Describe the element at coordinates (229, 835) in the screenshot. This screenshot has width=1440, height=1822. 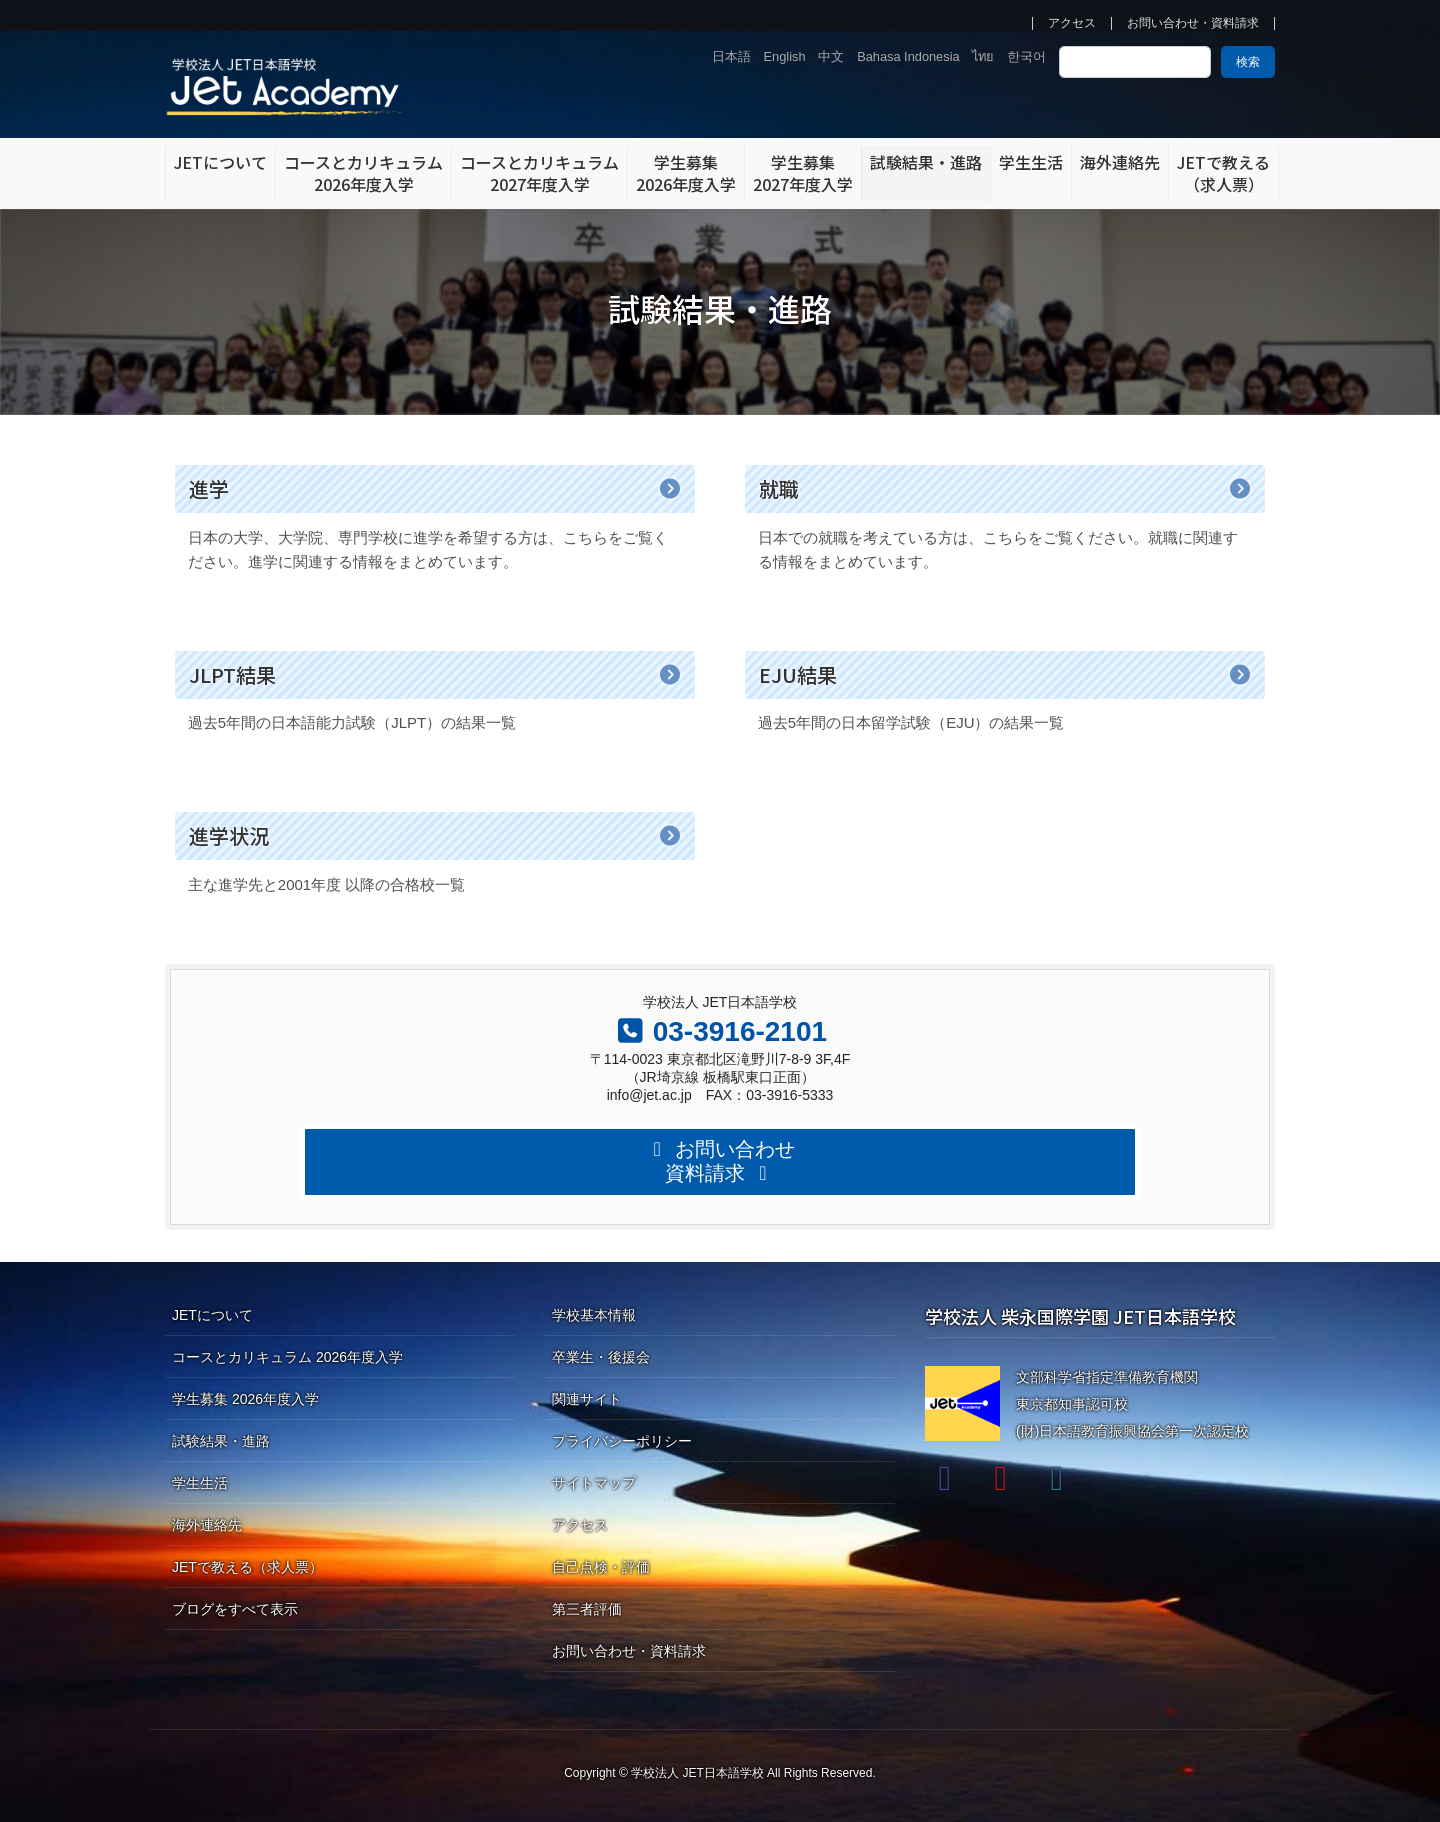
I see `進学状況` at that location.